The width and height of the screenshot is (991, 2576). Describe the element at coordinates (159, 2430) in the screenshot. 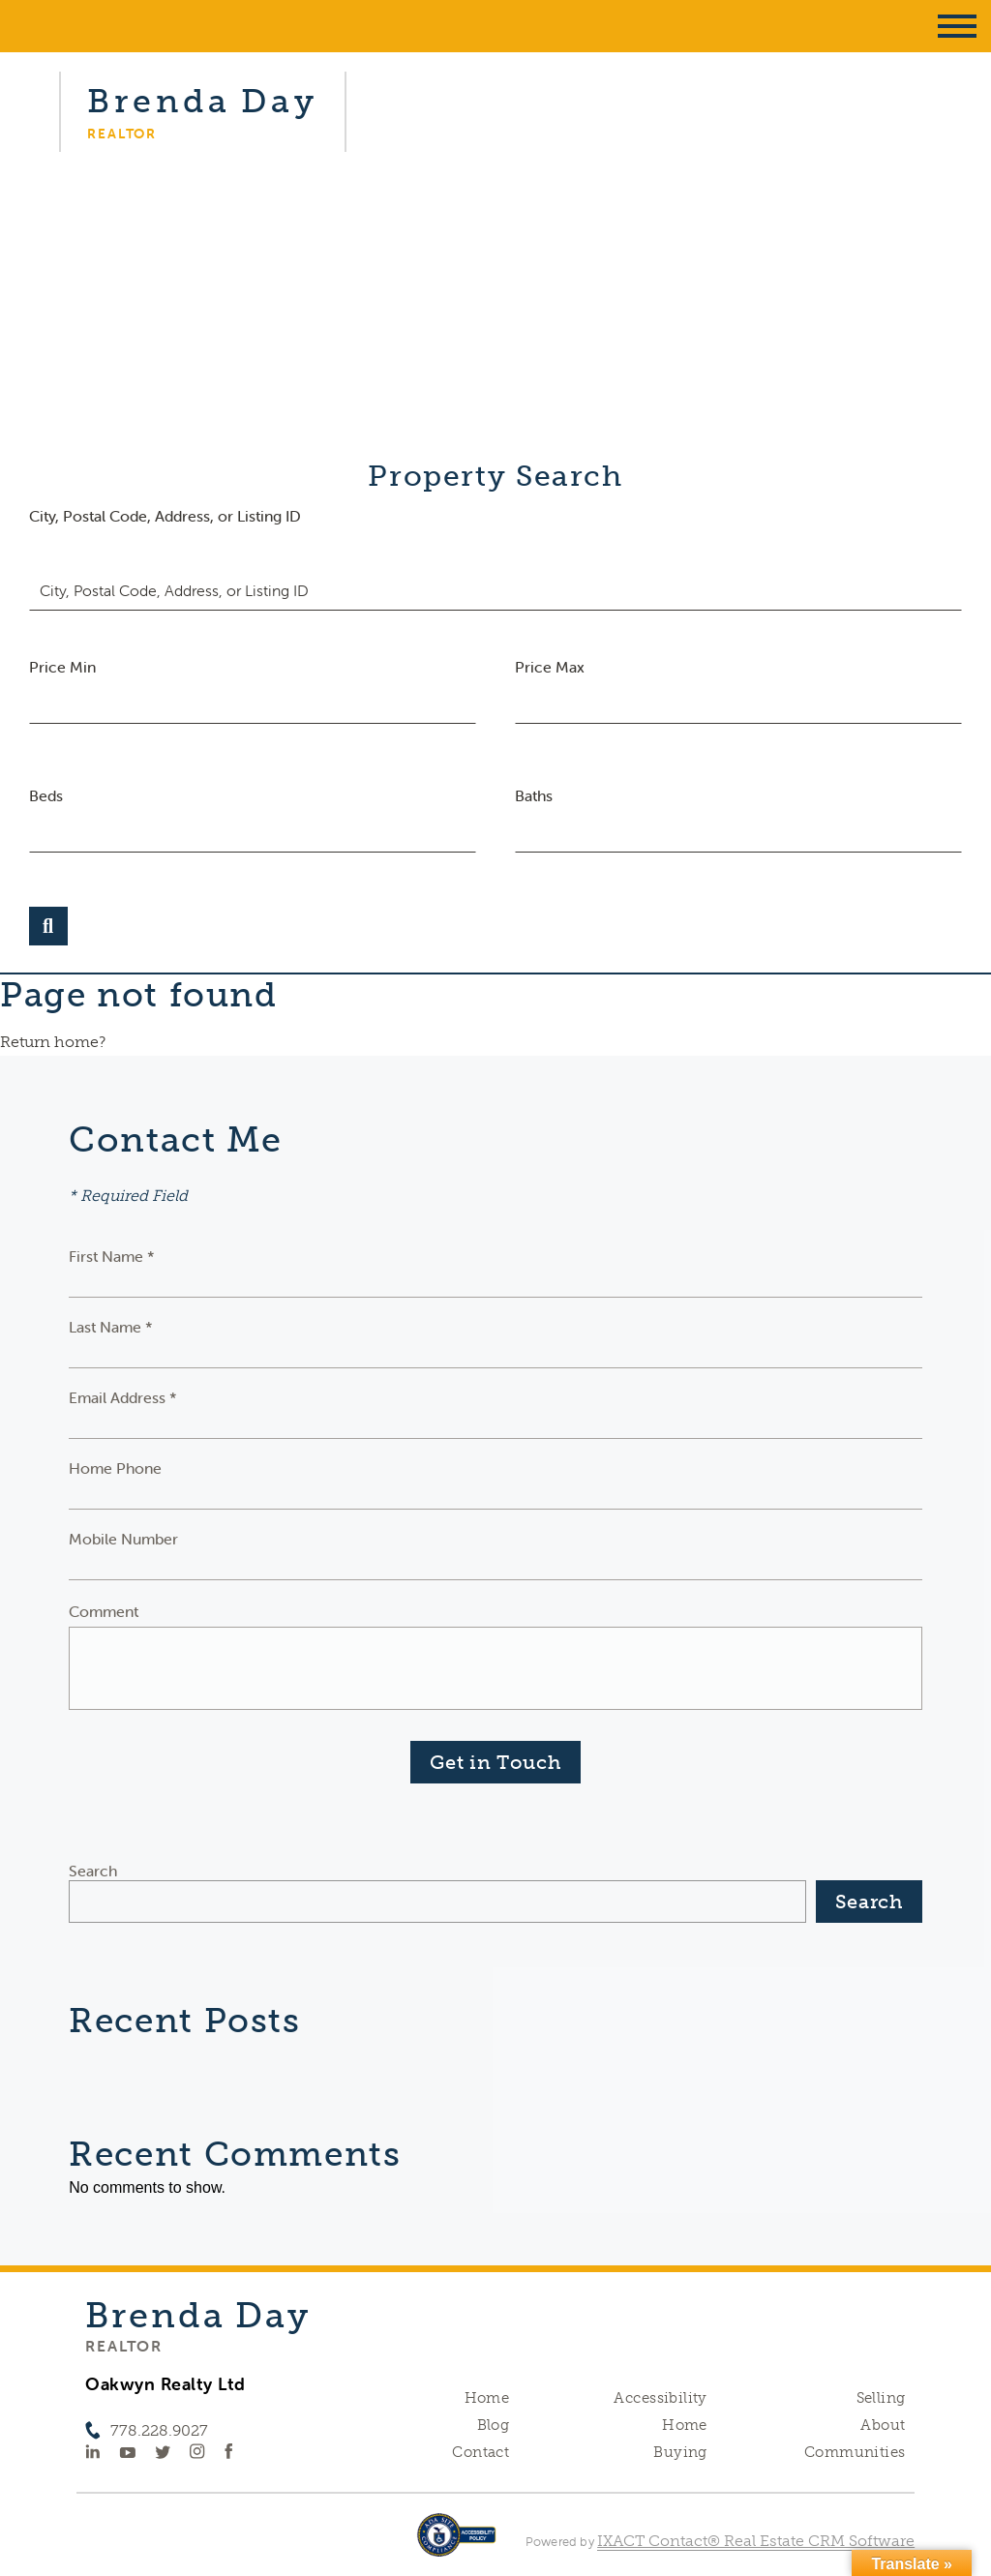

I see `778.228.9027` at that location.